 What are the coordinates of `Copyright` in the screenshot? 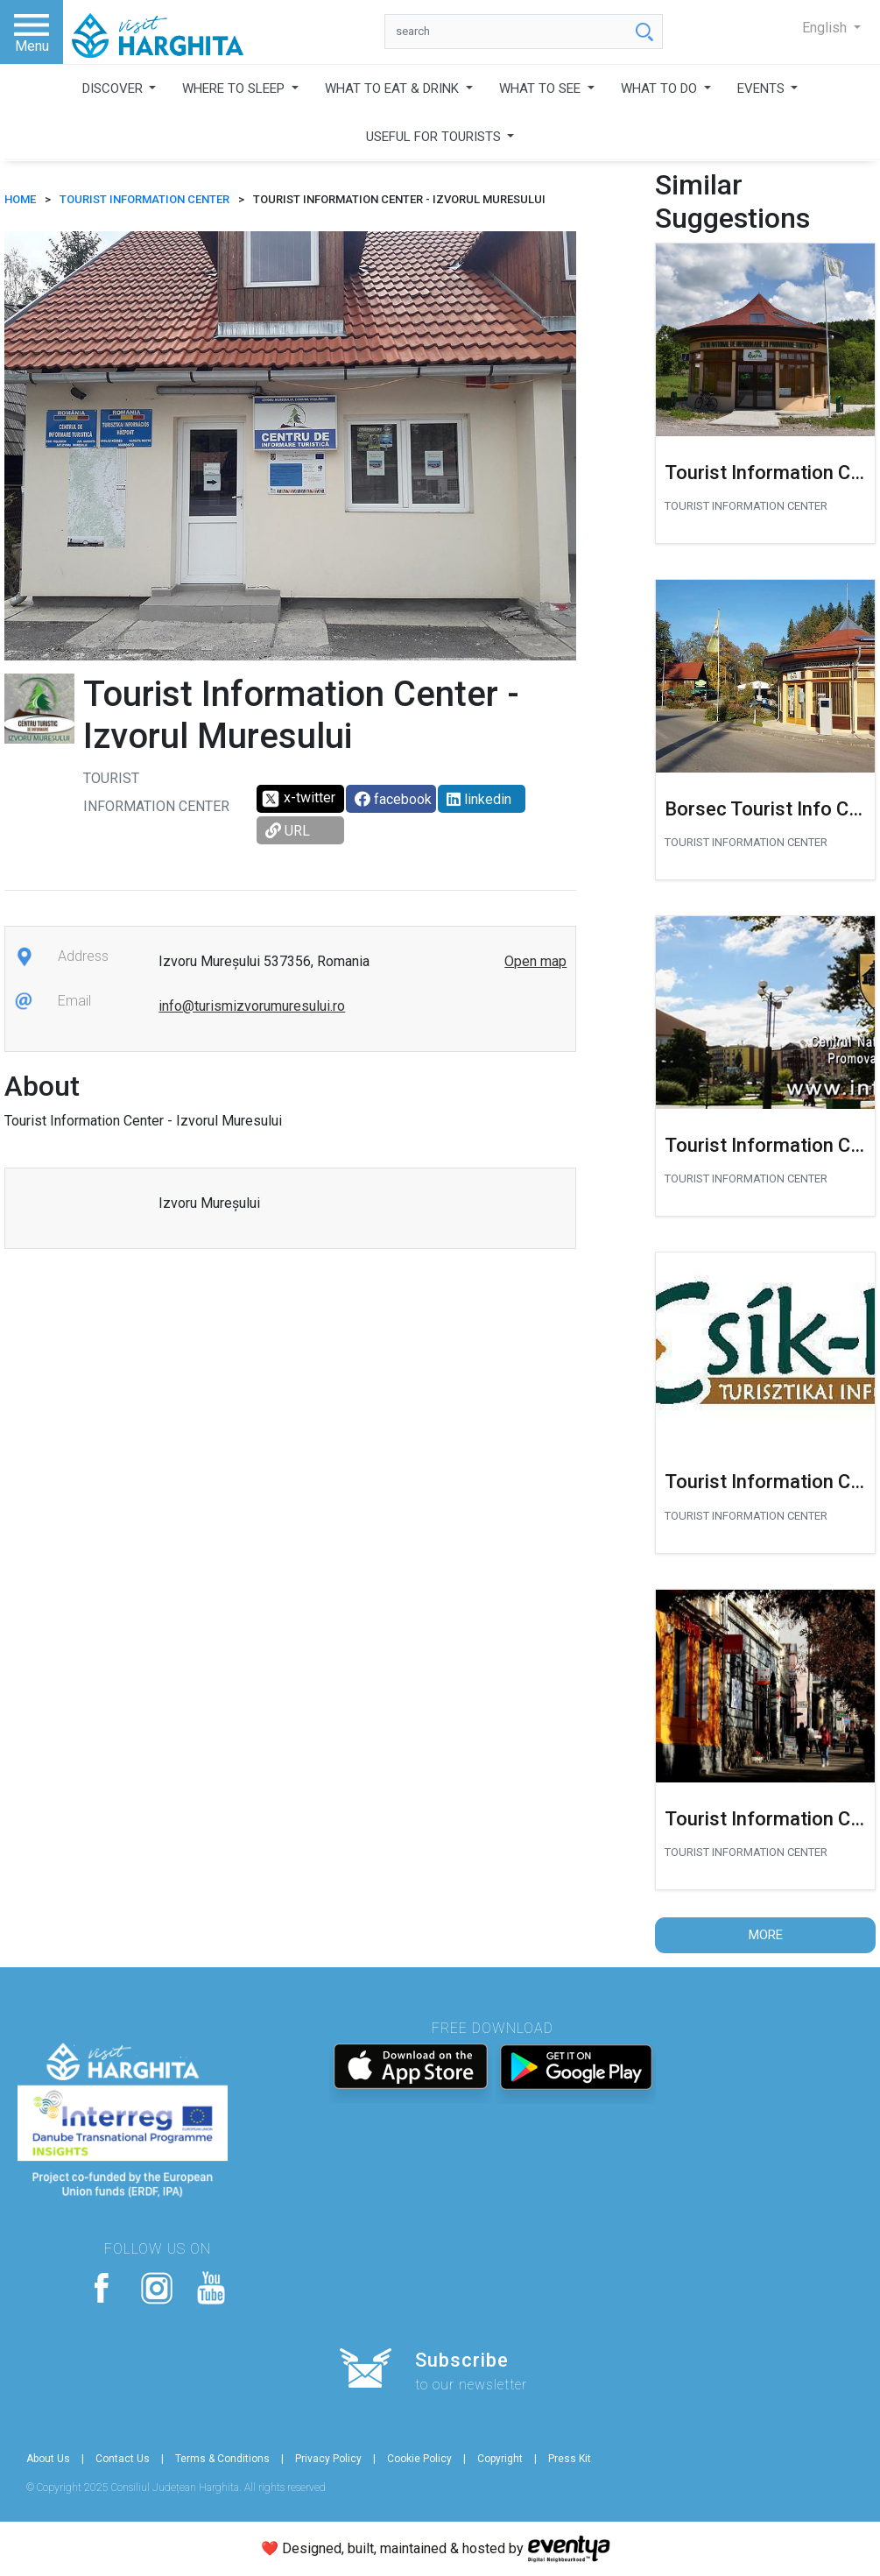 It's located at (500, 2458).